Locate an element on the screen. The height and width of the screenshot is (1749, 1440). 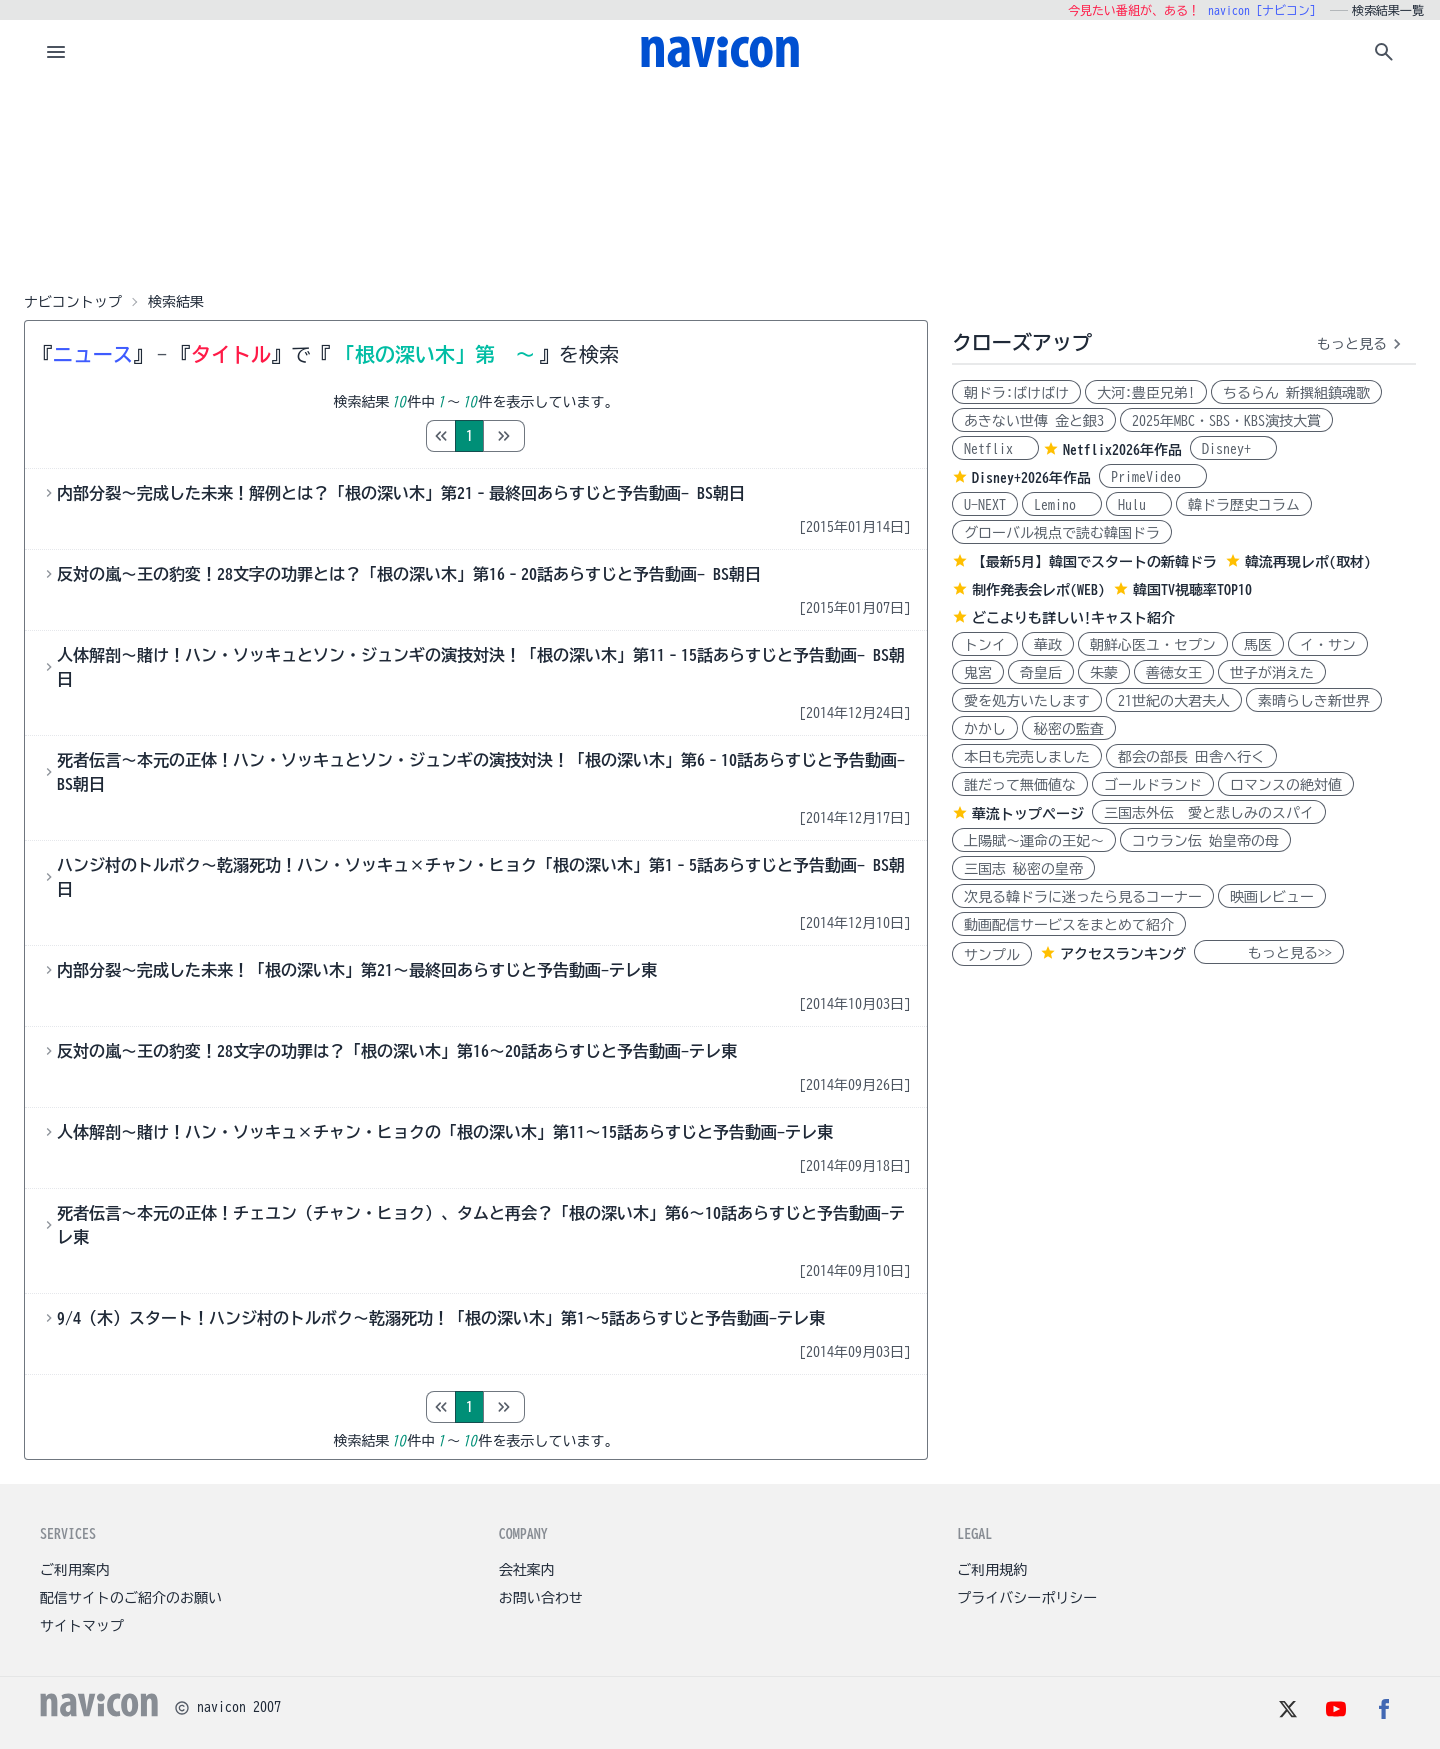
朱蒙 is located at coordinates (1104, 673).